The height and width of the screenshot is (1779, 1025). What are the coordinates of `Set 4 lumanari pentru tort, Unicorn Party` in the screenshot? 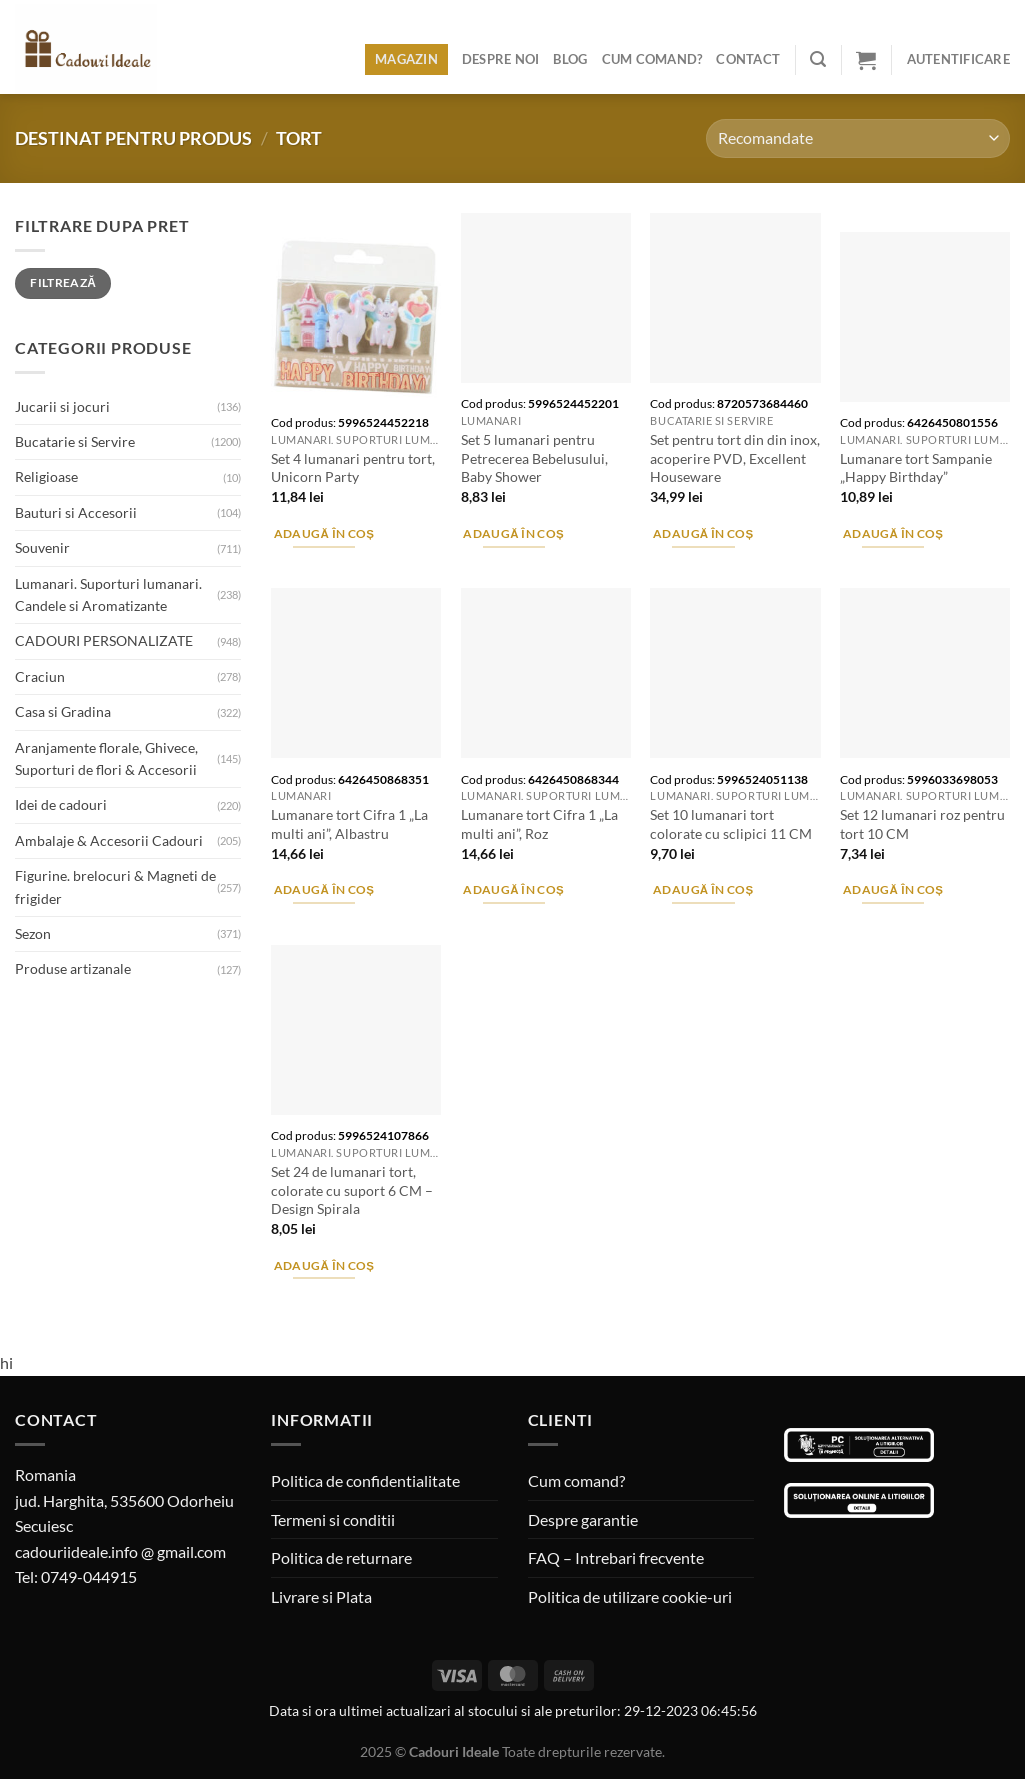 It's located at (353, 468).